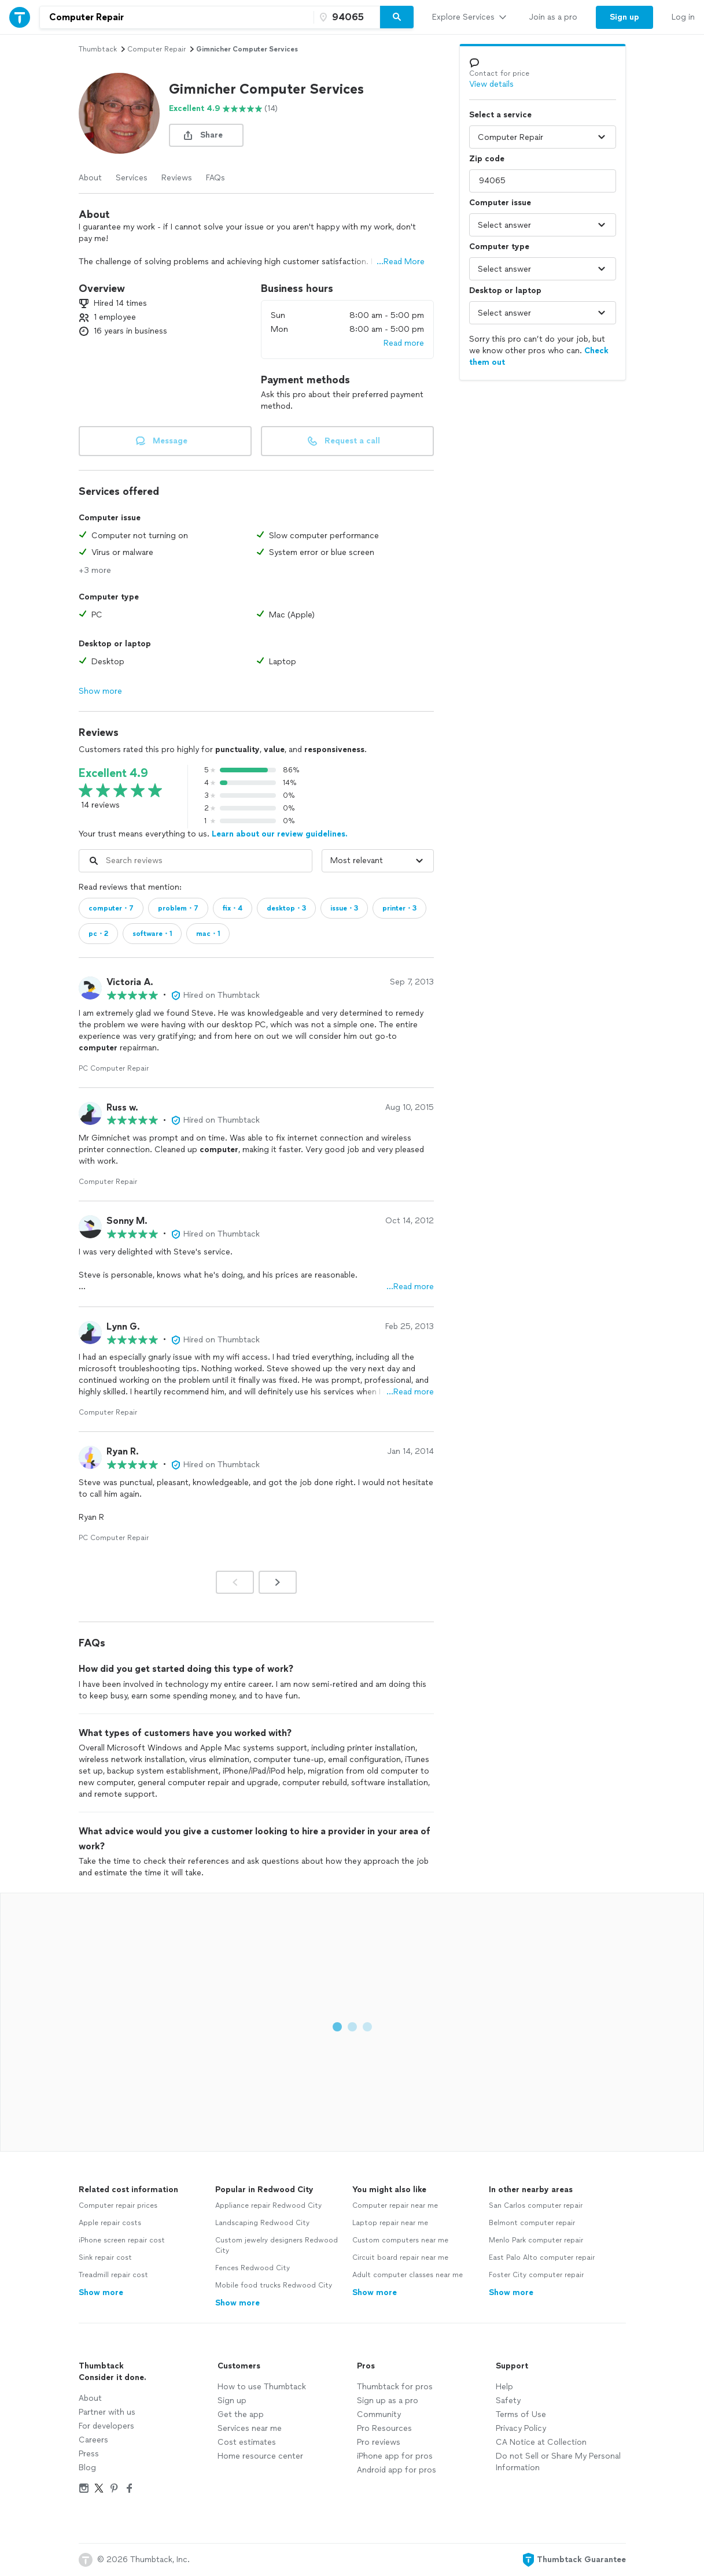 This screenshot has height=2576, width=704. Describe the element at coordinates (499, 246) in the screenshot. I see `Computer type` at that location.